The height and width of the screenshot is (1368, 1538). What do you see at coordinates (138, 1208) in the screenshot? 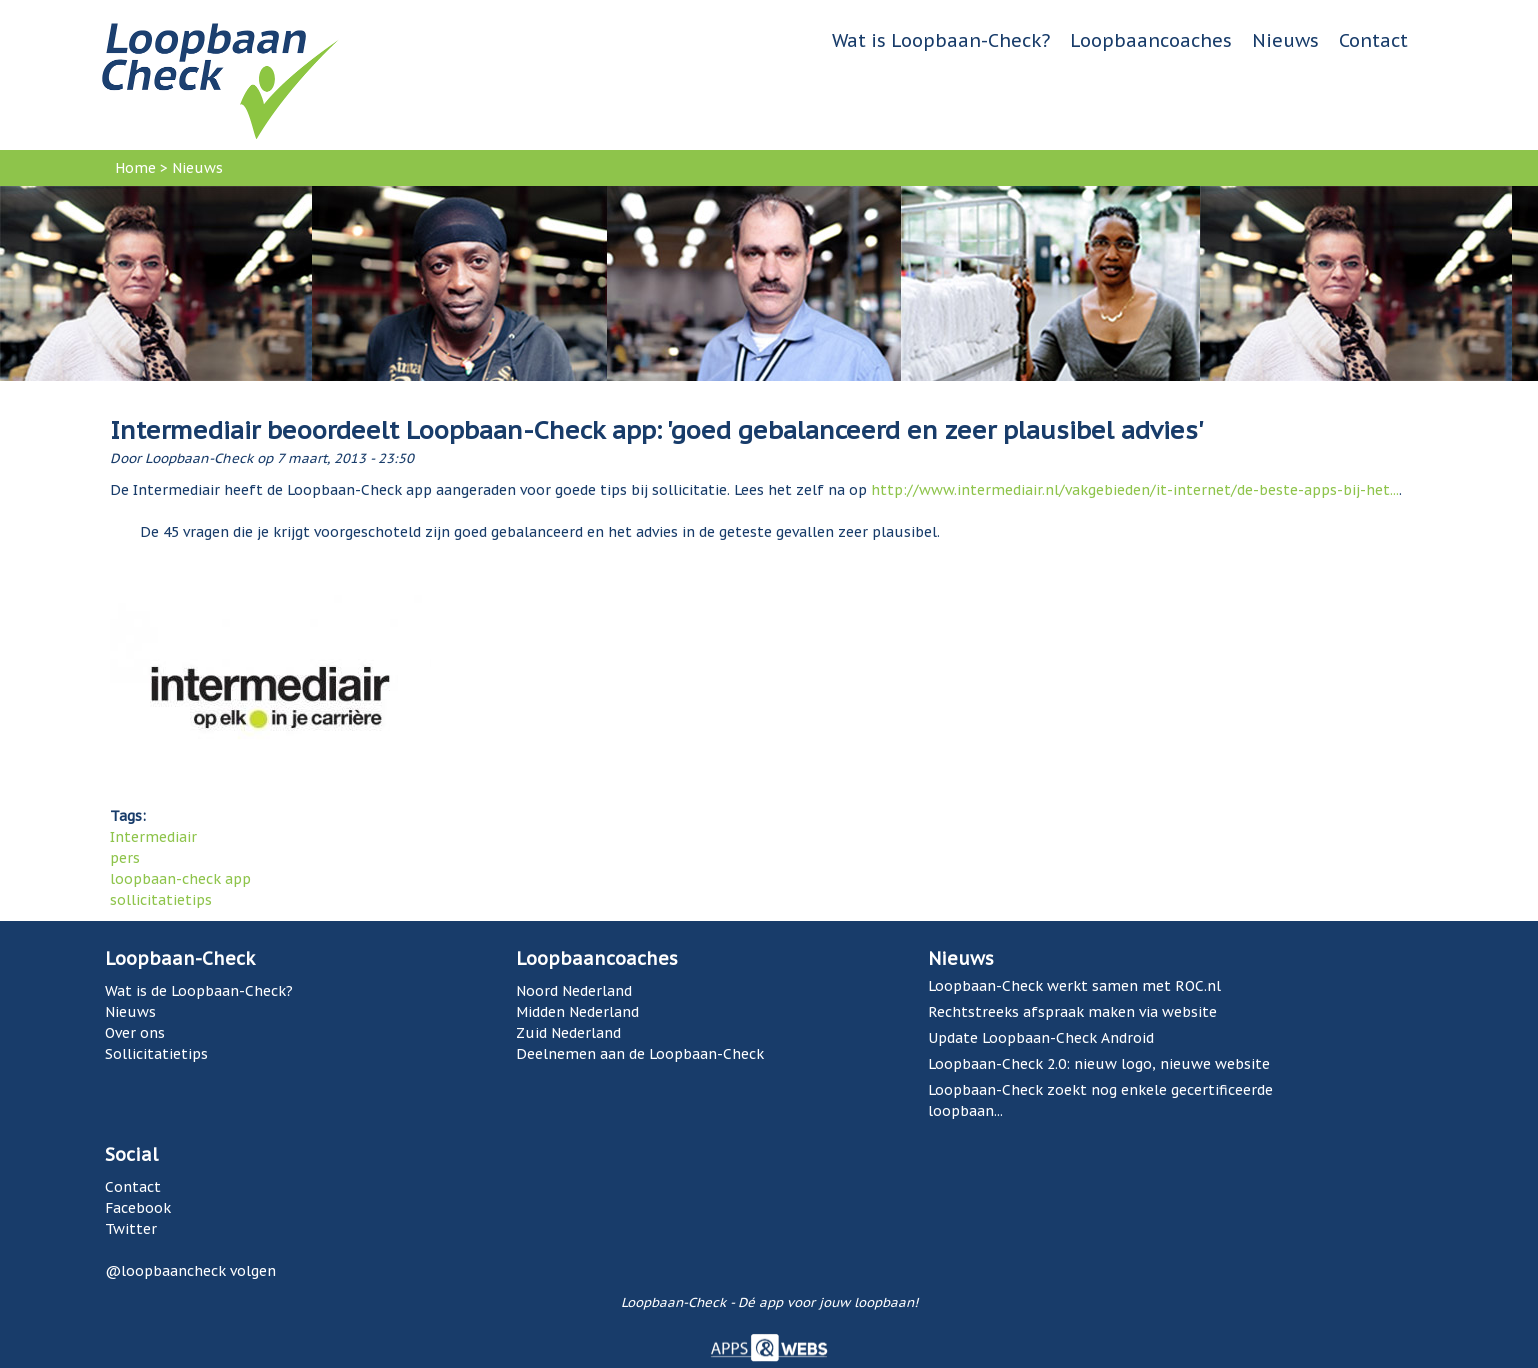
I see `Facebook` at bounding box center [138, 1208].